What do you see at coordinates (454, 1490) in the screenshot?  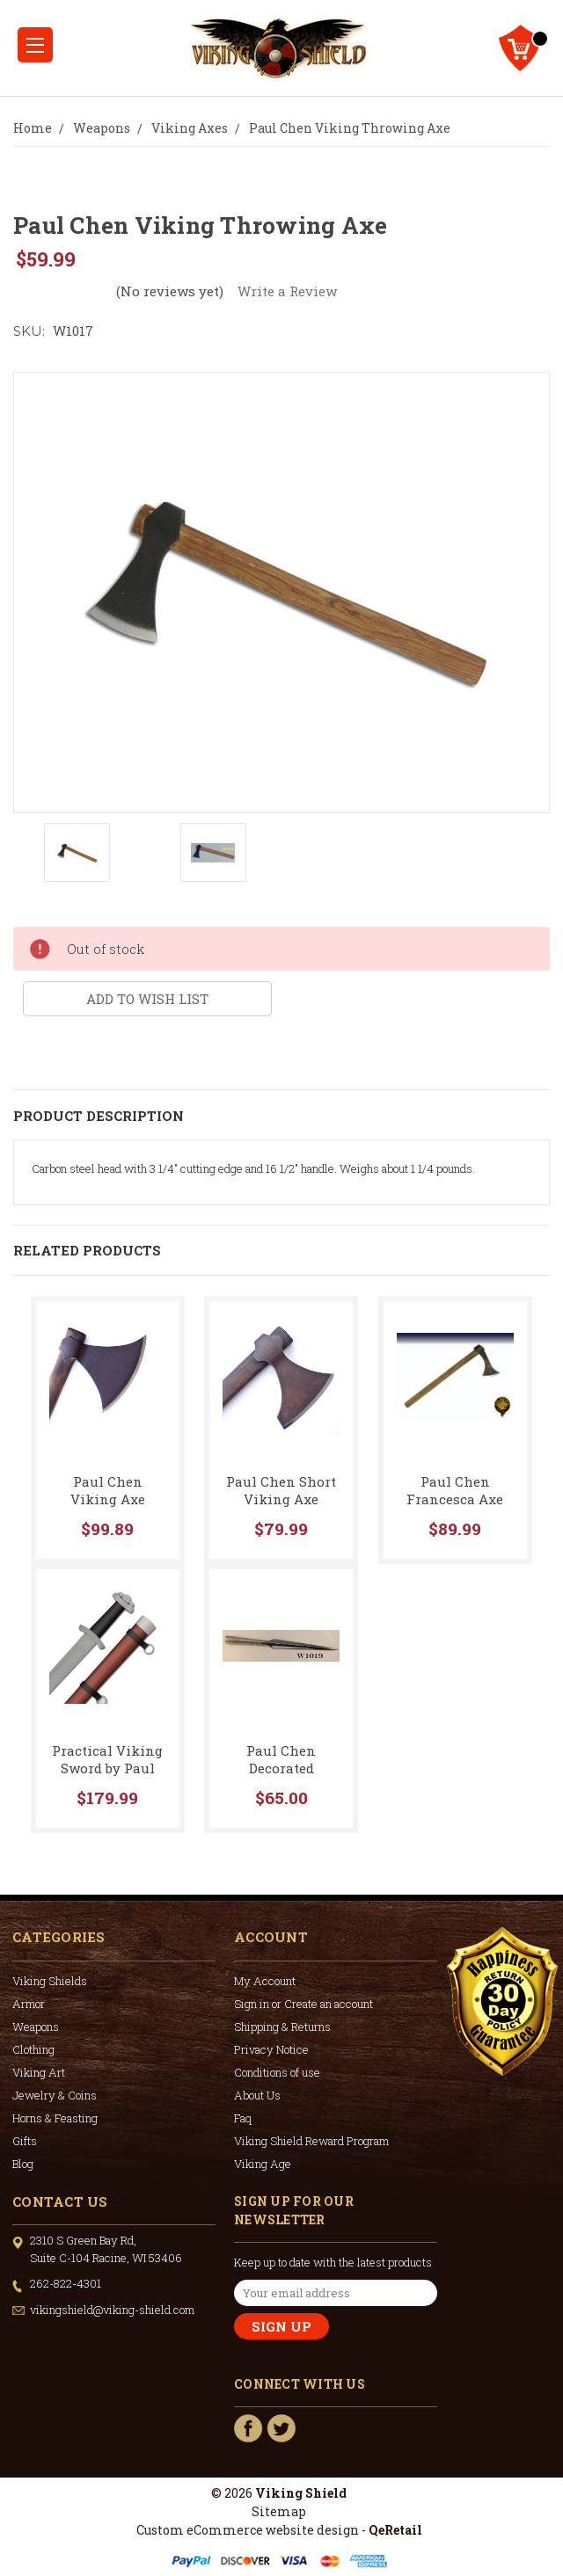 I see `Paul Chen Francesca Axe` at bounding box center [454, 1490].